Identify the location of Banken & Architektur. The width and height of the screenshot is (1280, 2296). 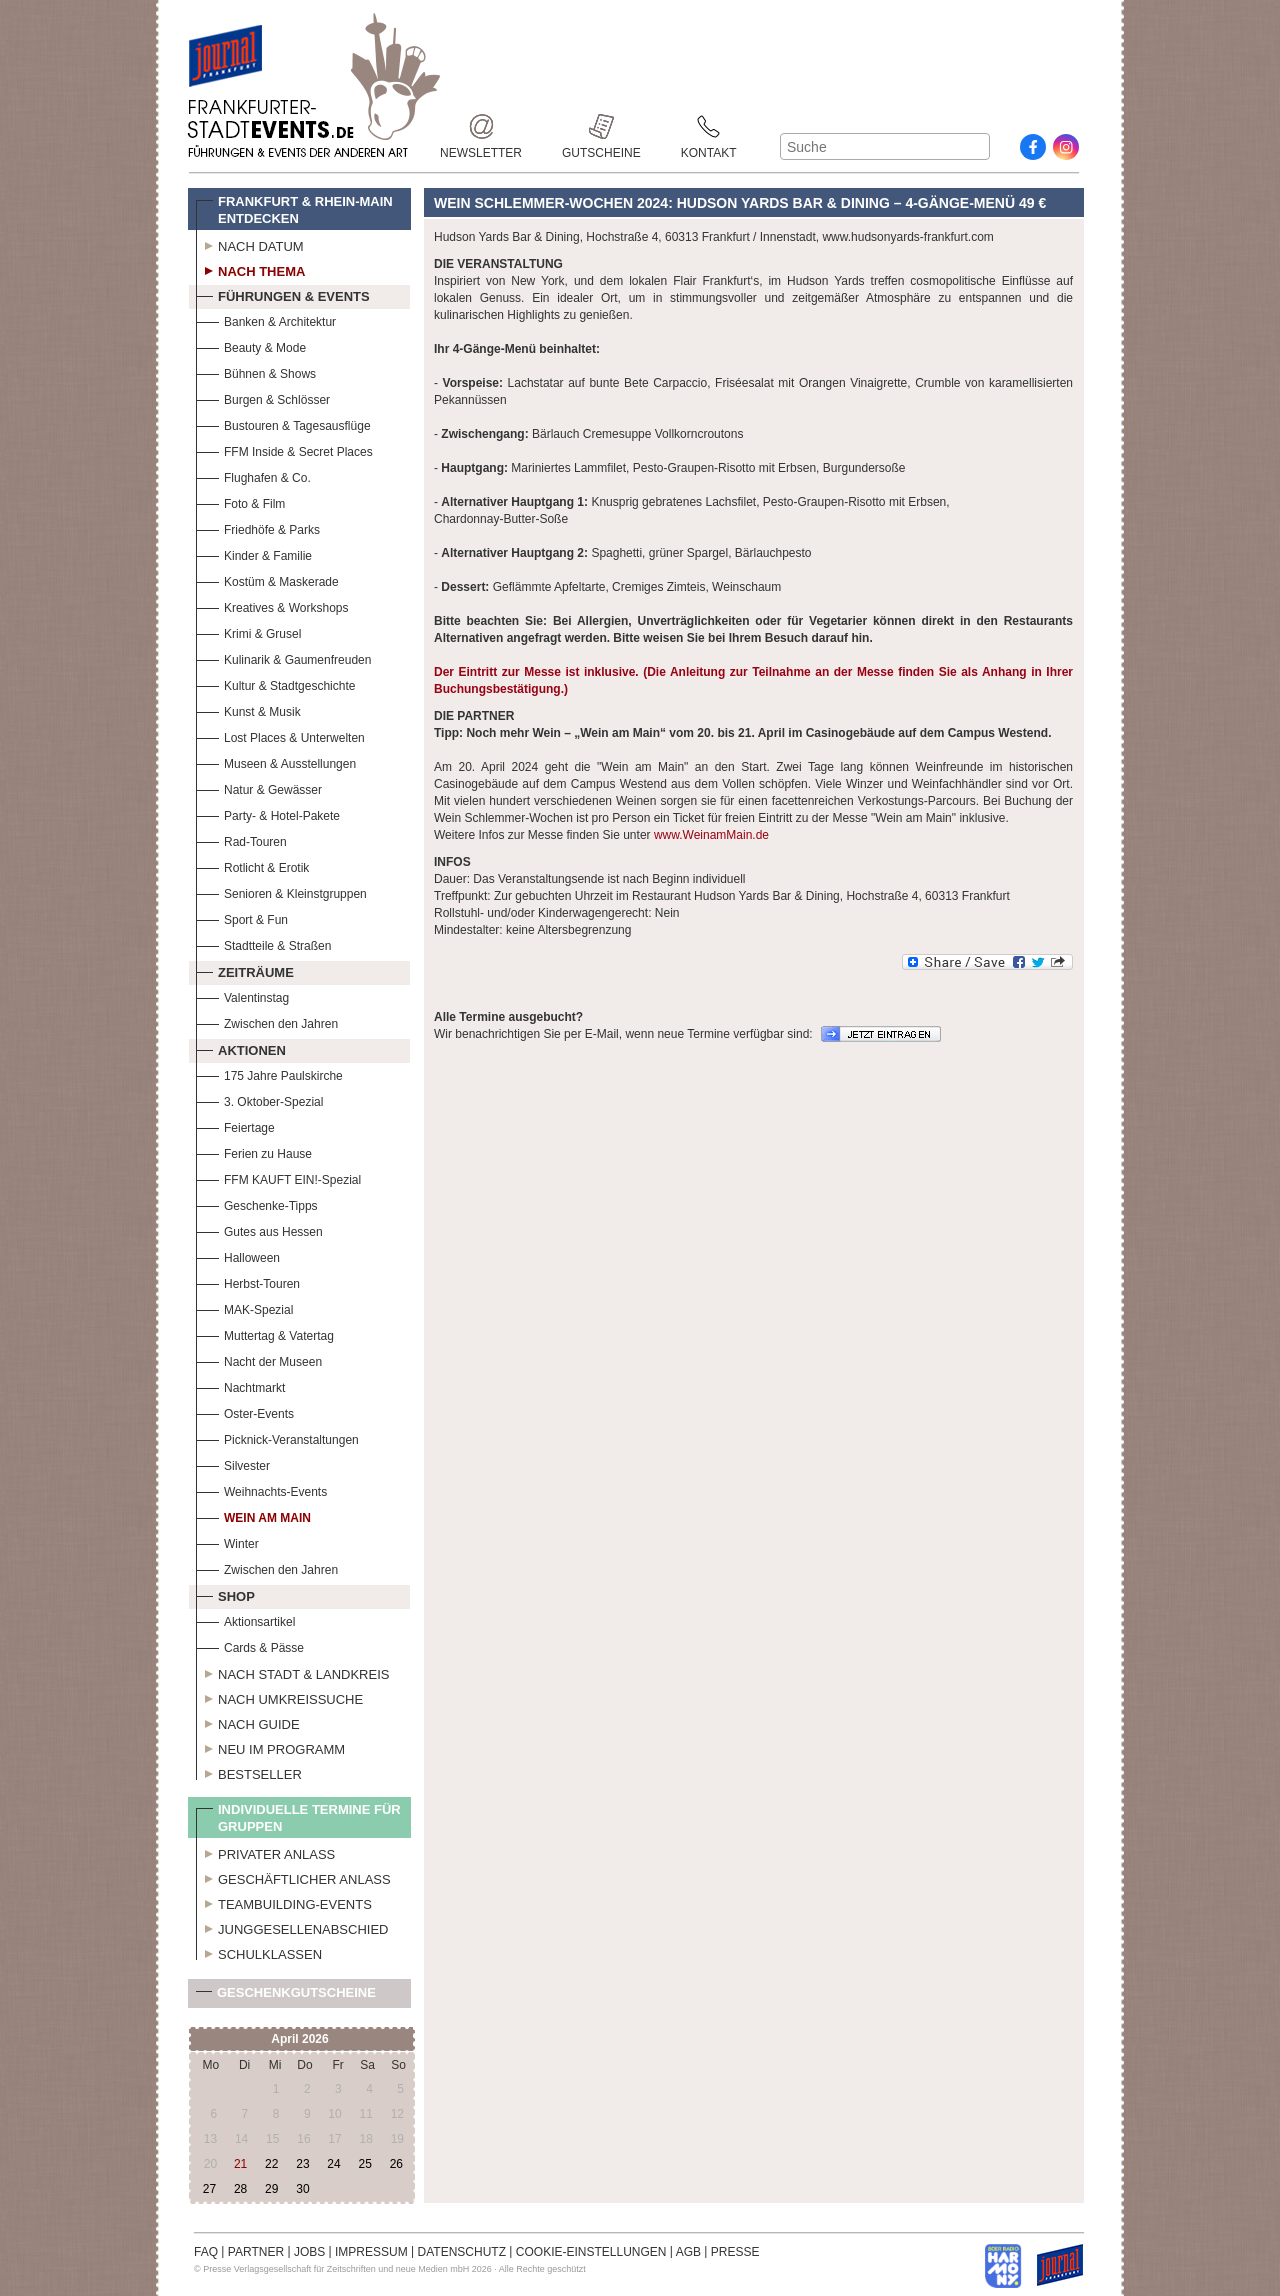
(266, 319).